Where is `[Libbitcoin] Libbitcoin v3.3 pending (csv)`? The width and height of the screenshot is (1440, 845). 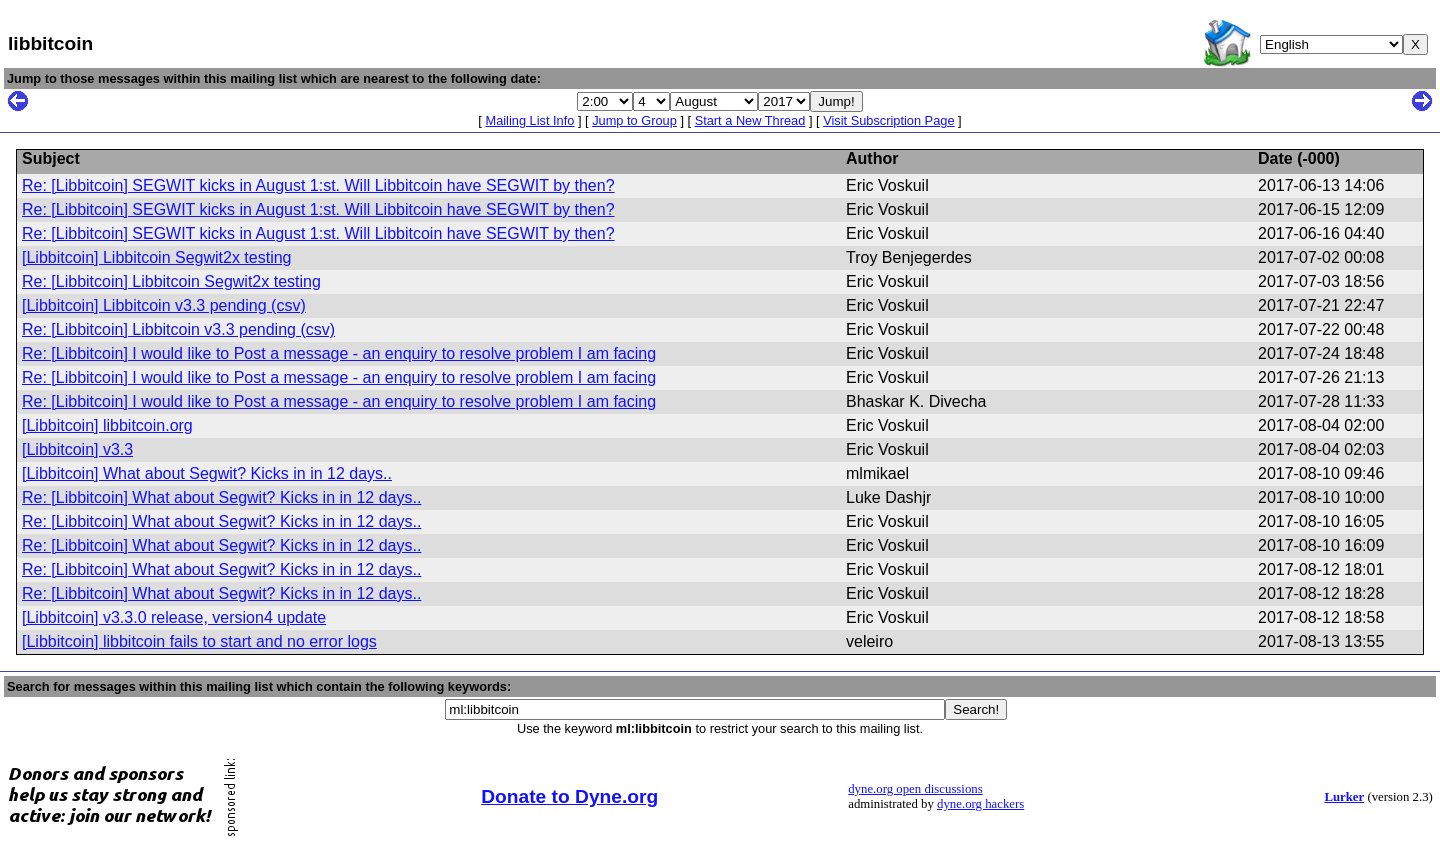 [Libbitcoin] Libbitcoin v3.3 pending (csv) is located at coordinates (164, 305).